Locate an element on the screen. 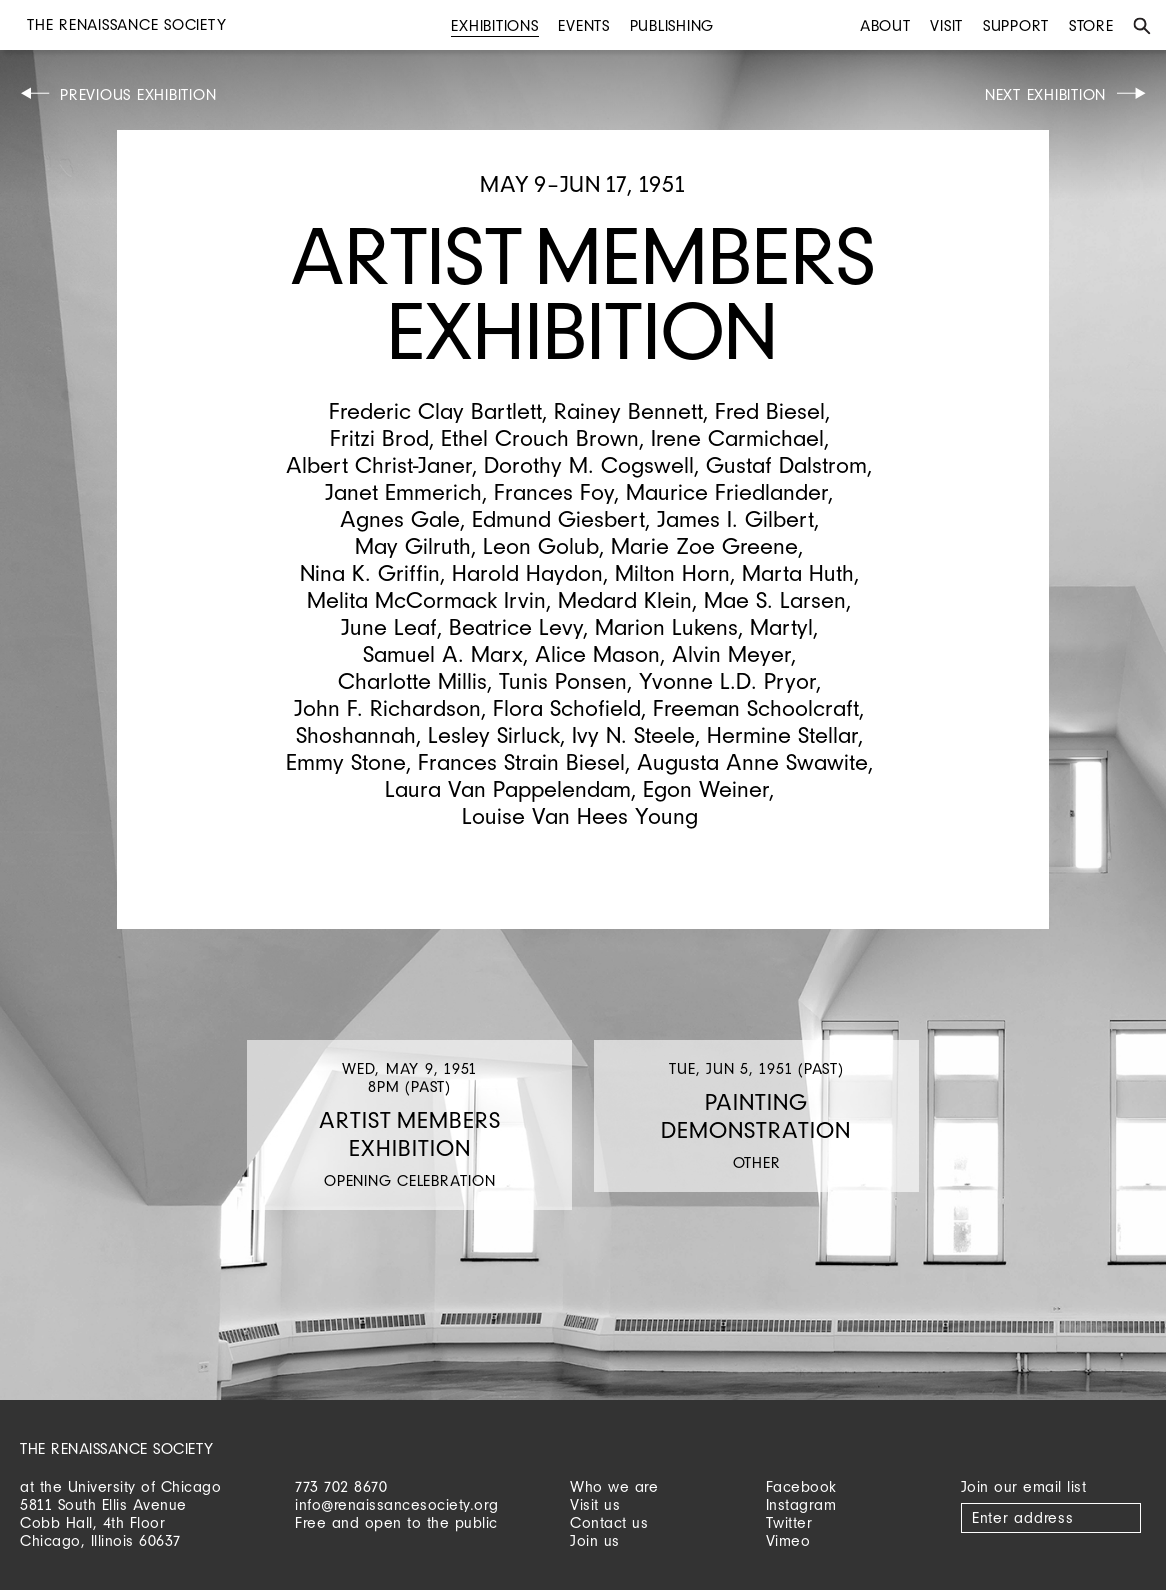 The height and width of the screenshot is (1590, 1166). June Leaf is located at coordinates (389, 626).